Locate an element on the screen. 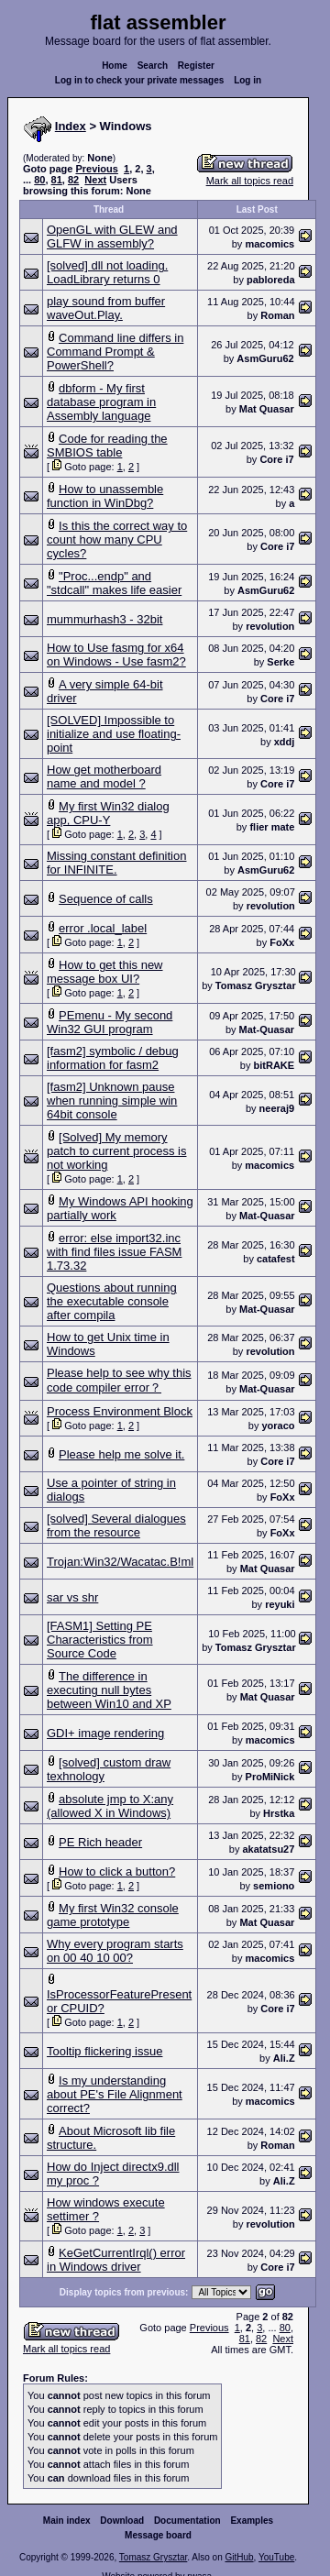 This screenshot has height=2576, width=330. PEmenu - My second Win32 GUI program is located at coordinates (109, 1022).